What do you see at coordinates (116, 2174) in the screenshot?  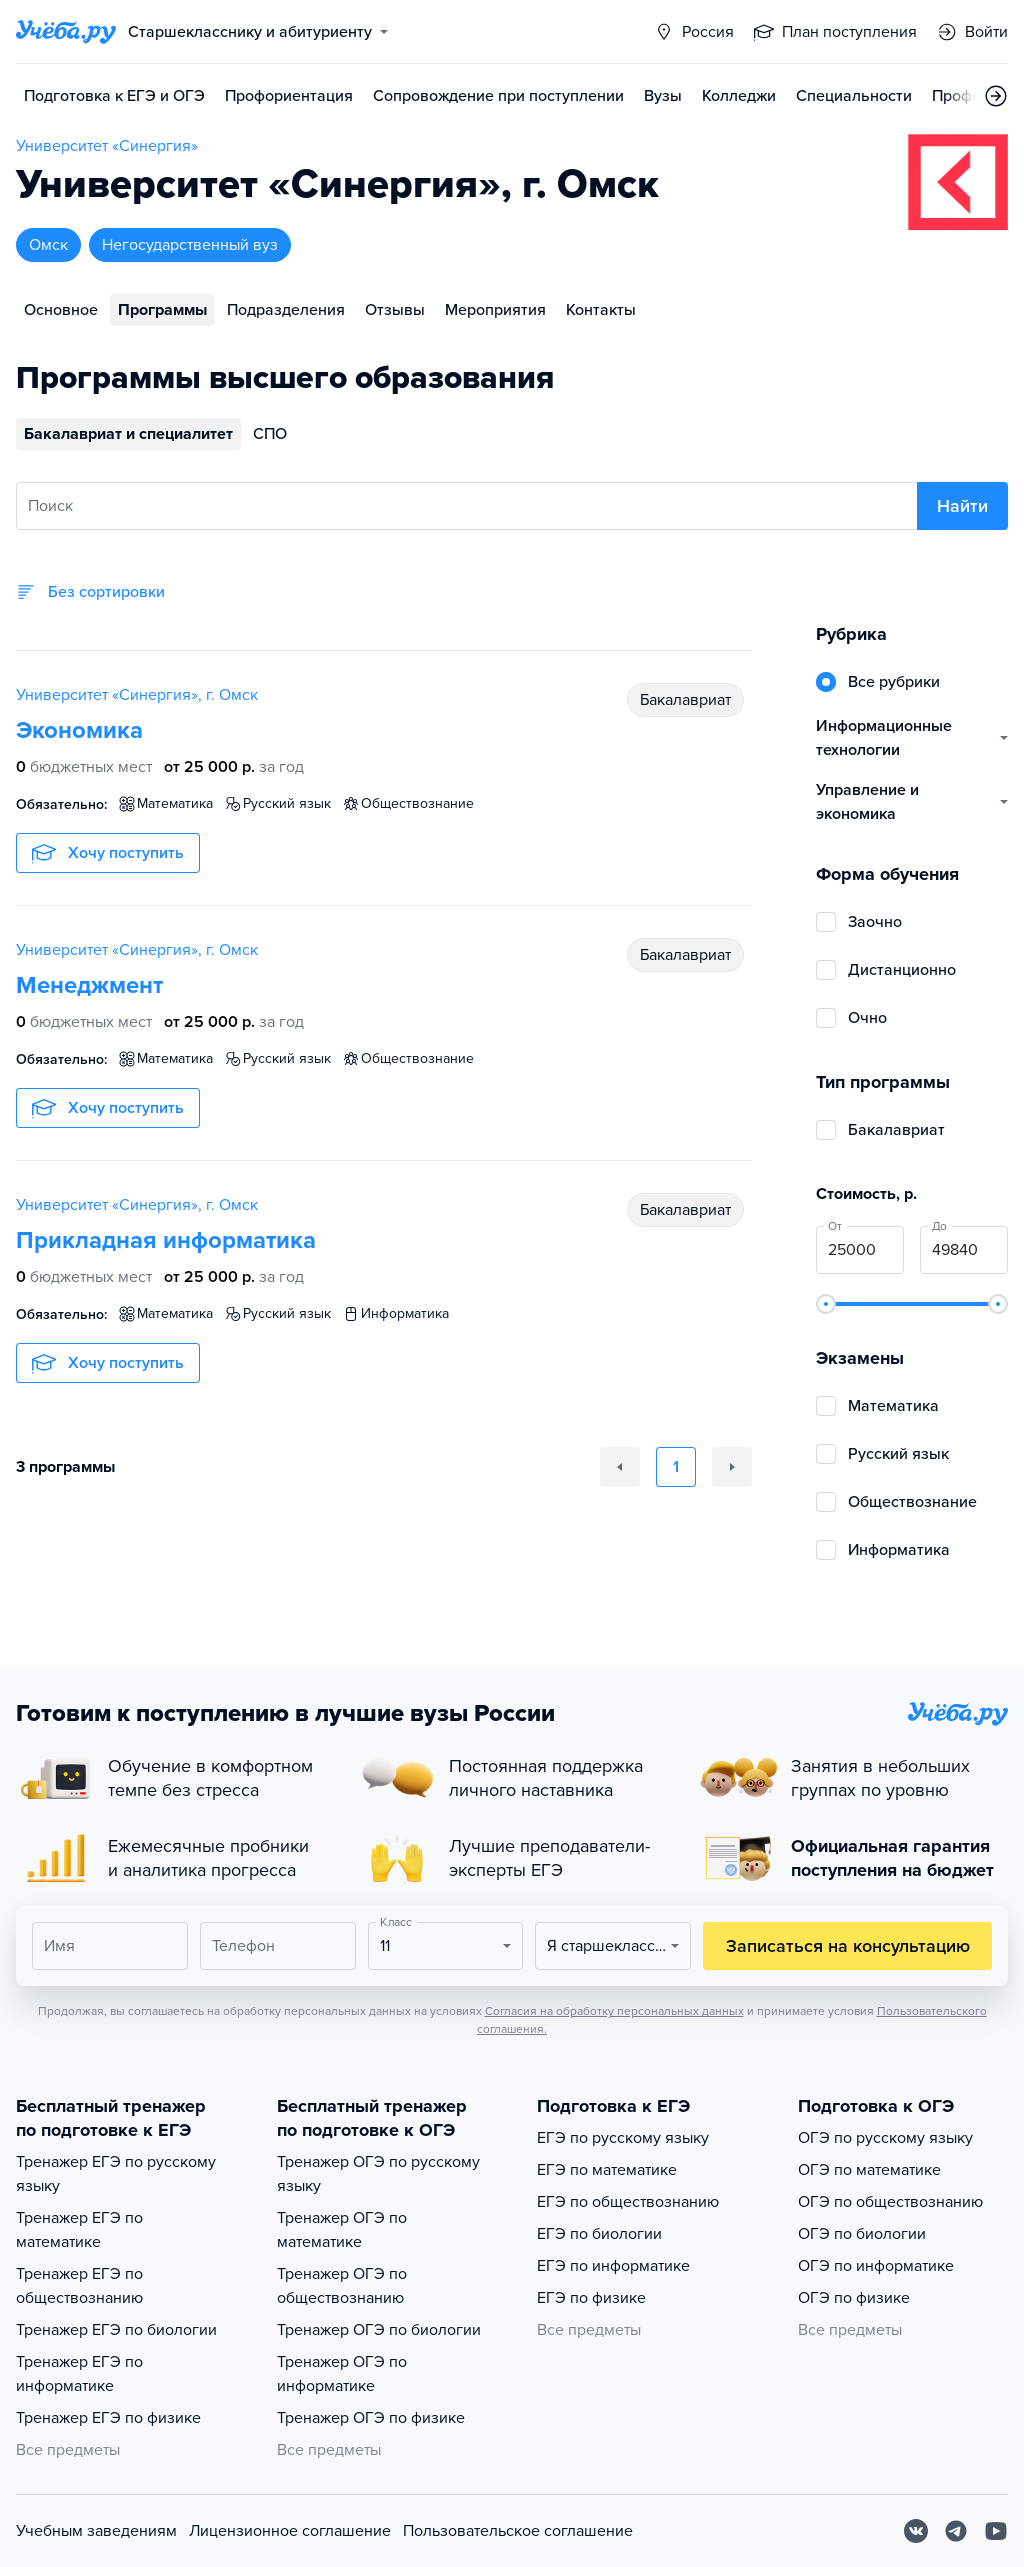 I see `Тренажер ЕГЭ по русскому языку` at bounding box center [116, 2174].